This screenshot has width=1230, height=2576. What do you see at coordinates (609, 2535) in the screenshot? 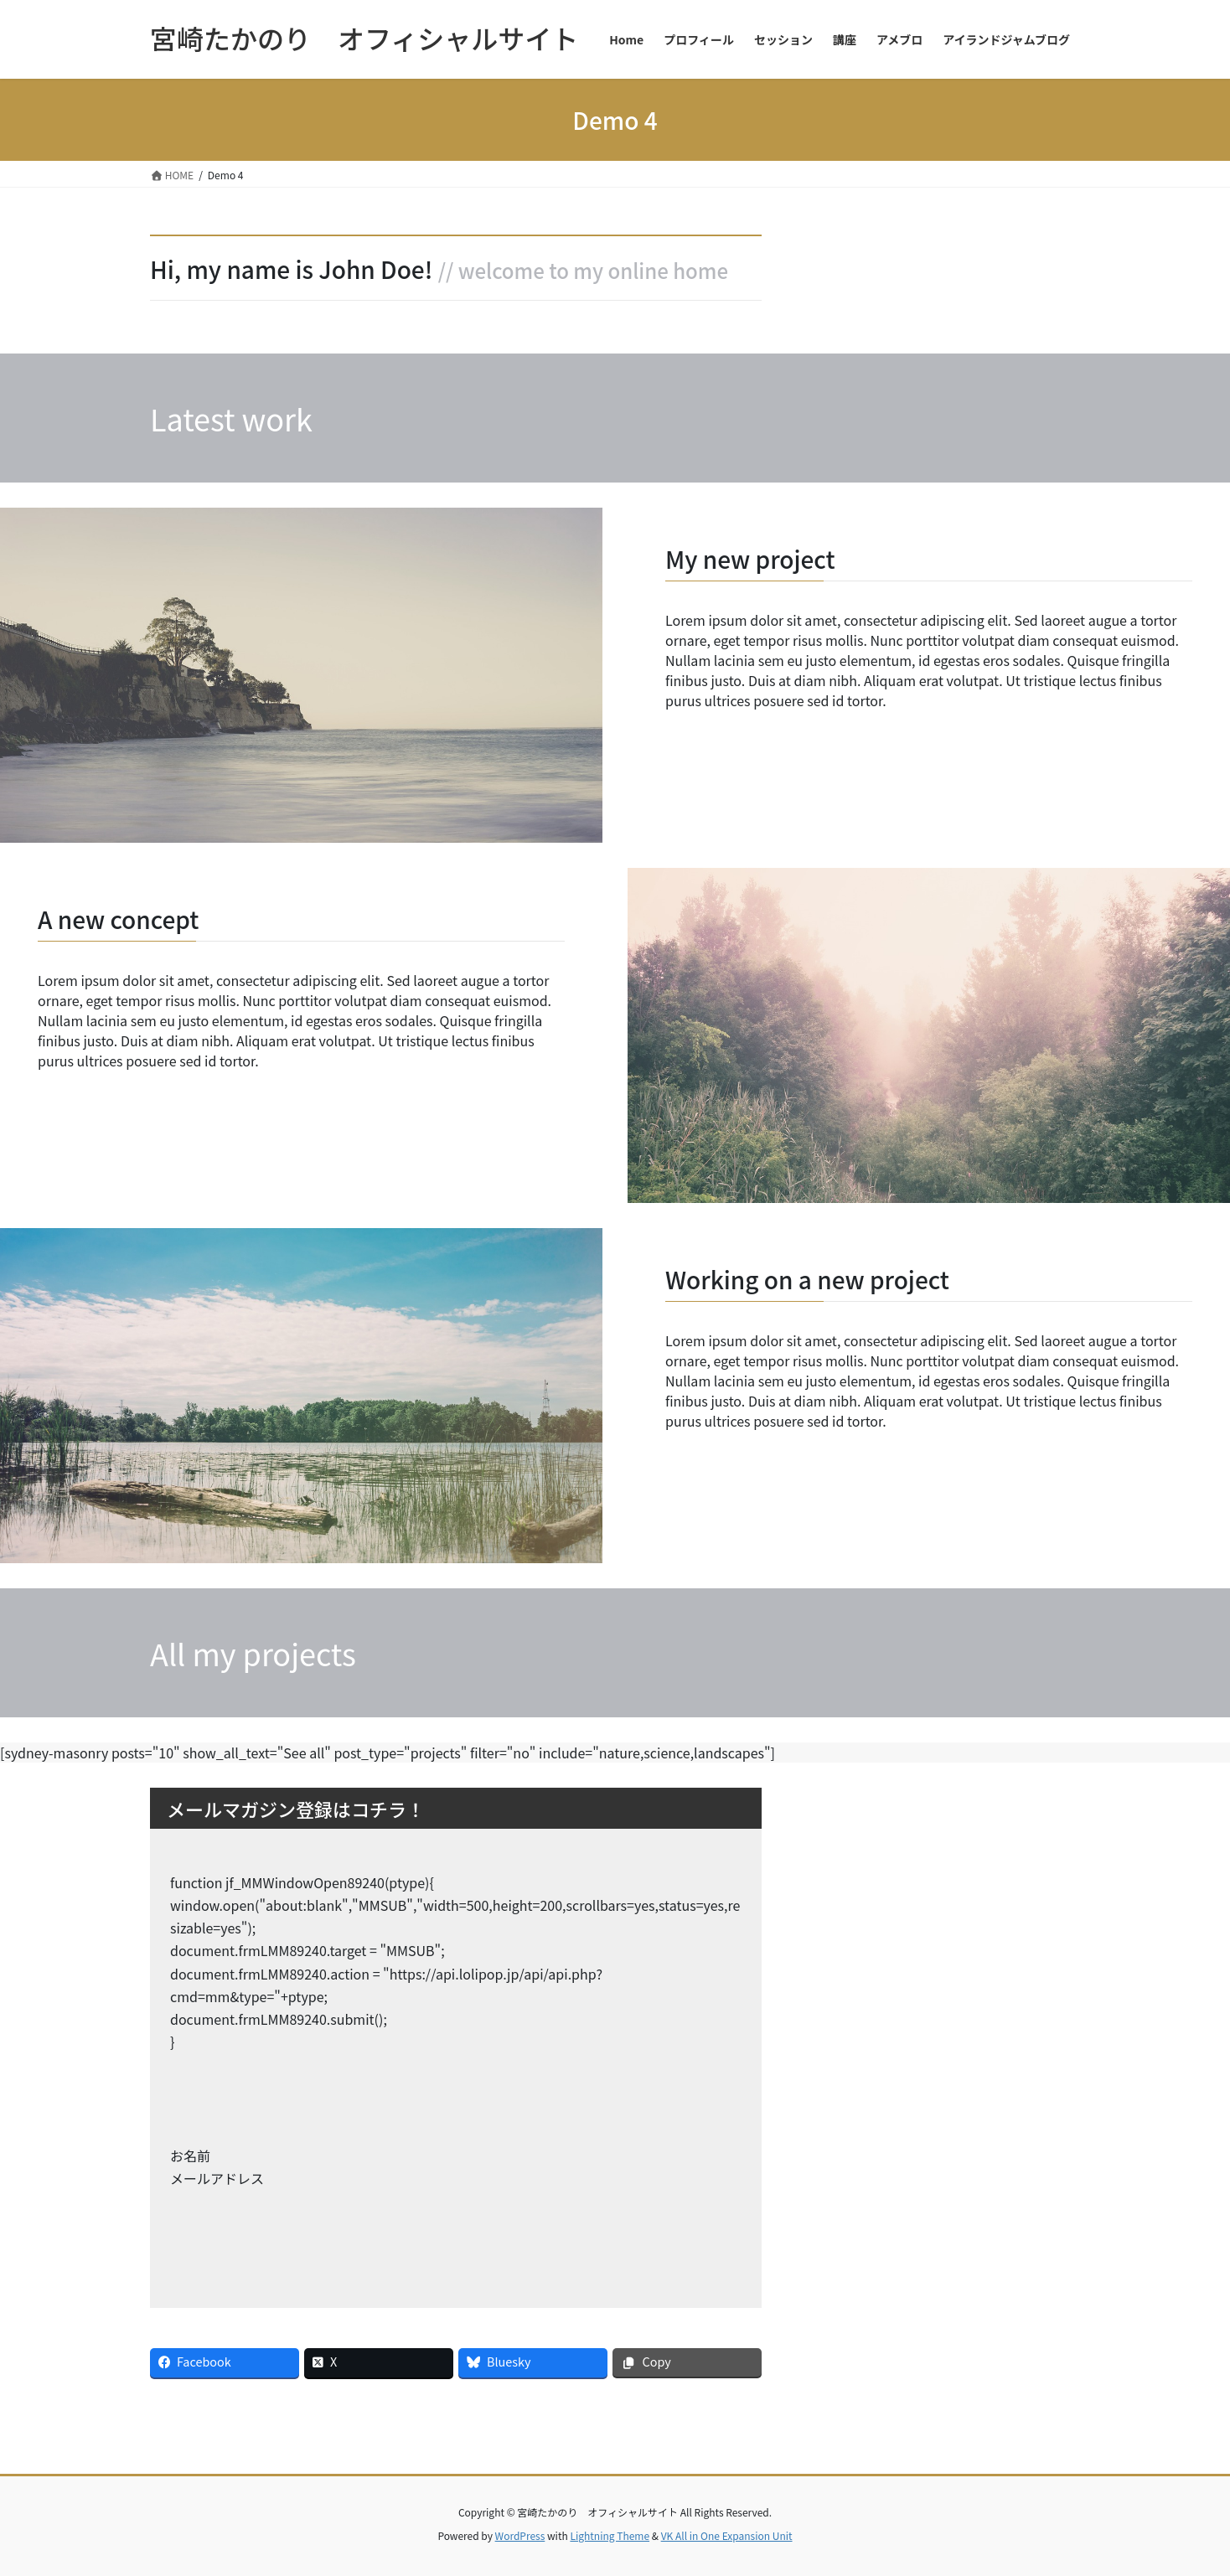
I see `Lightning Theme` at bounding box center [609, 2535].